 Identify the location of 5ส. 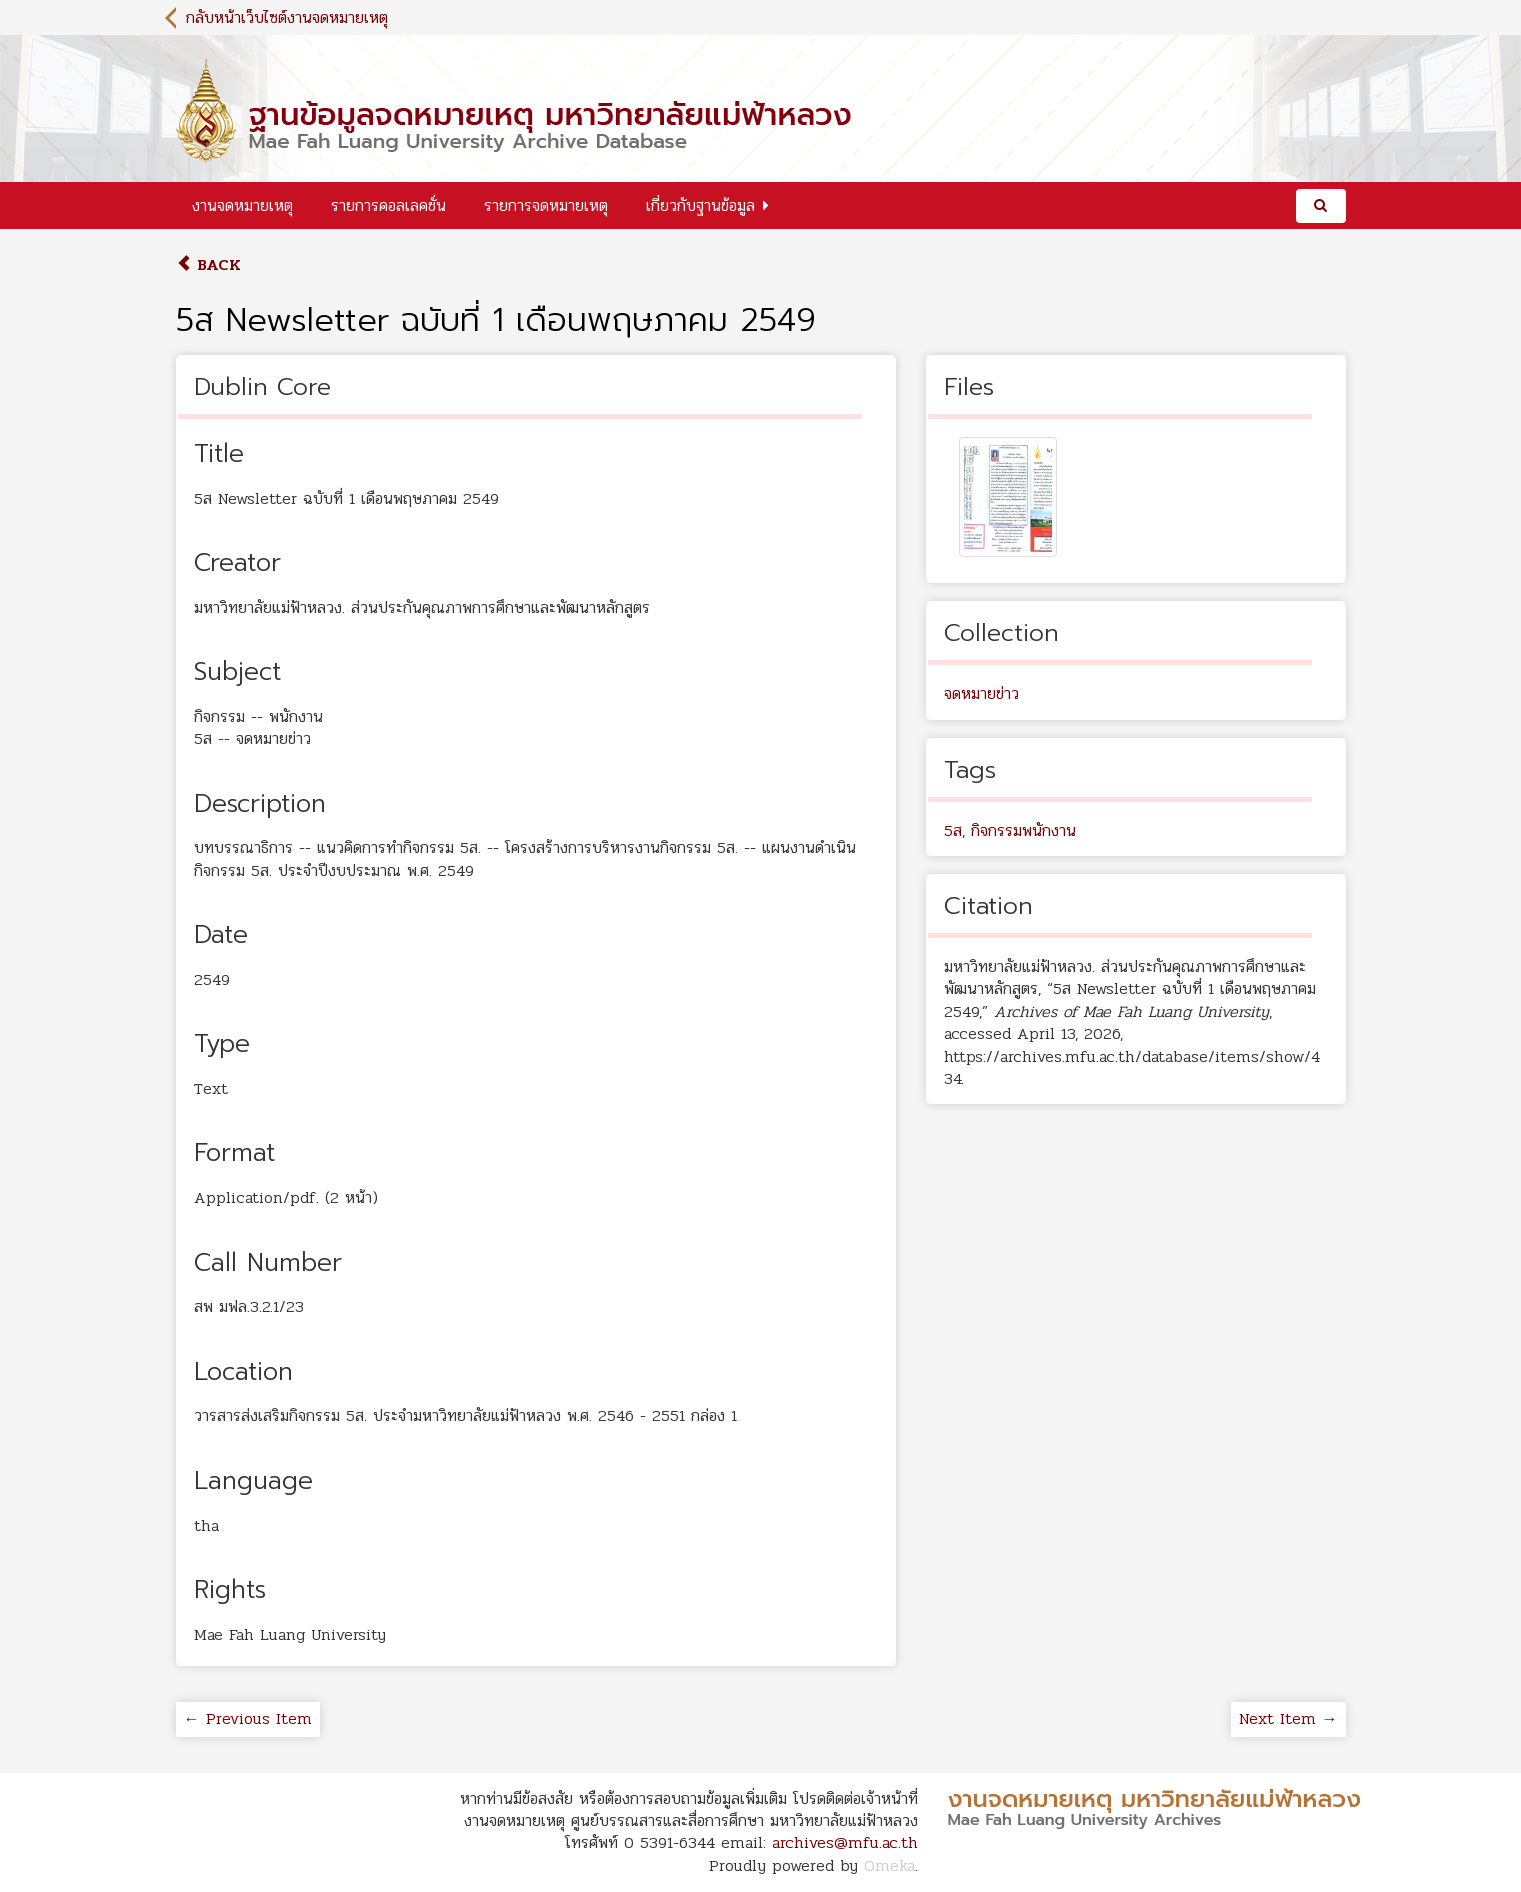
(953, 830).